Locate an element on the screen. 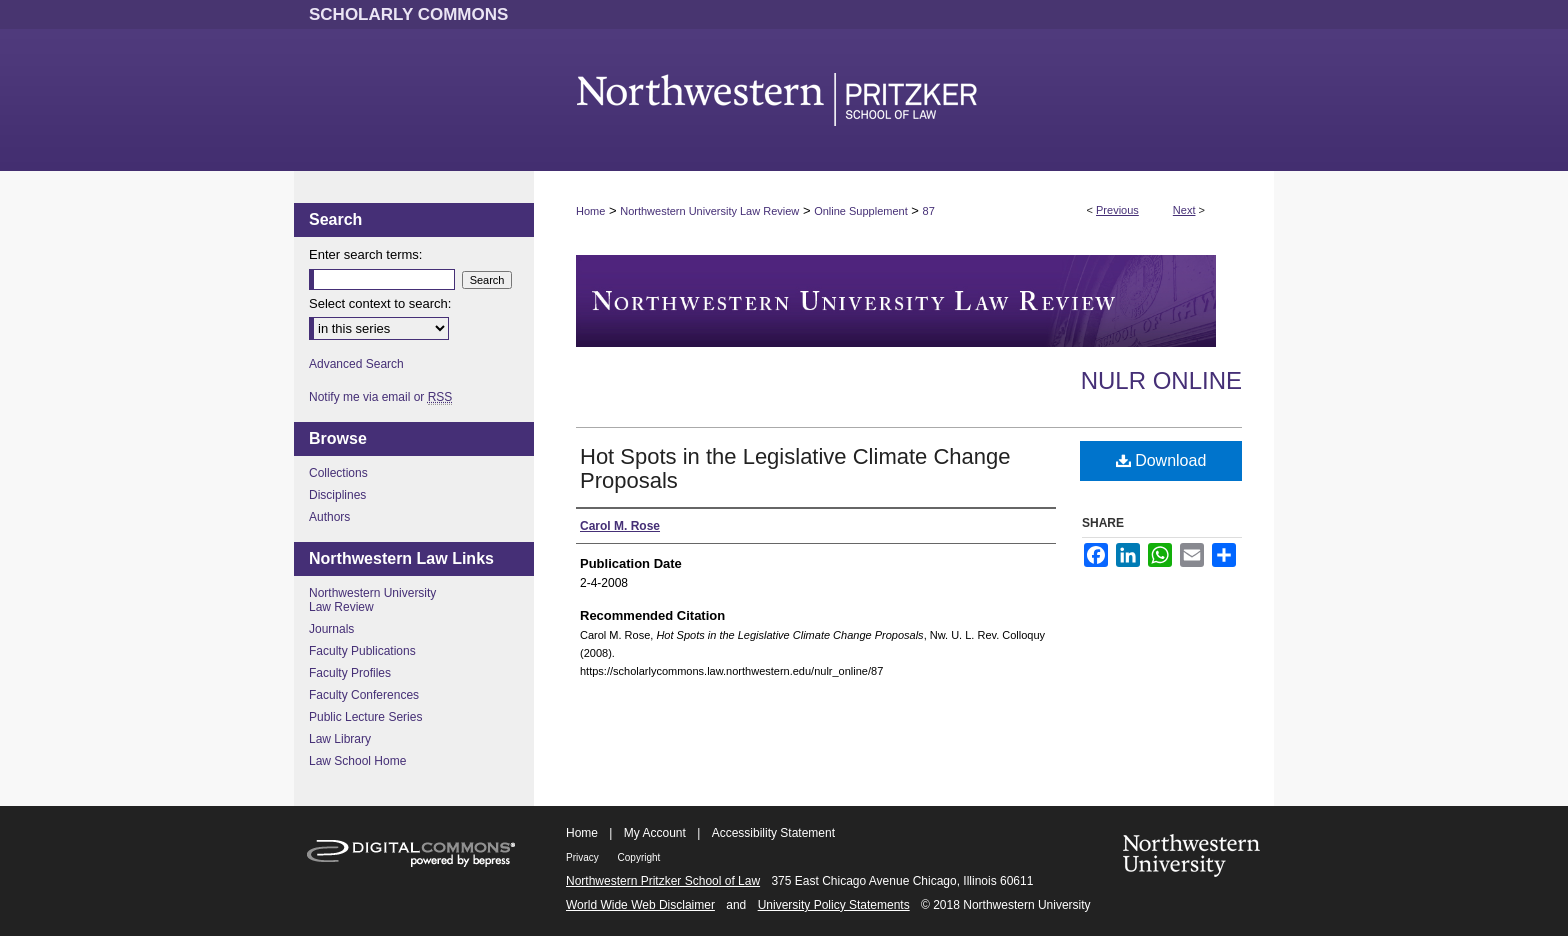 The height and width of the screenshot is (936, 1568). Accessibility Statement is located at coordinates (773, 833).